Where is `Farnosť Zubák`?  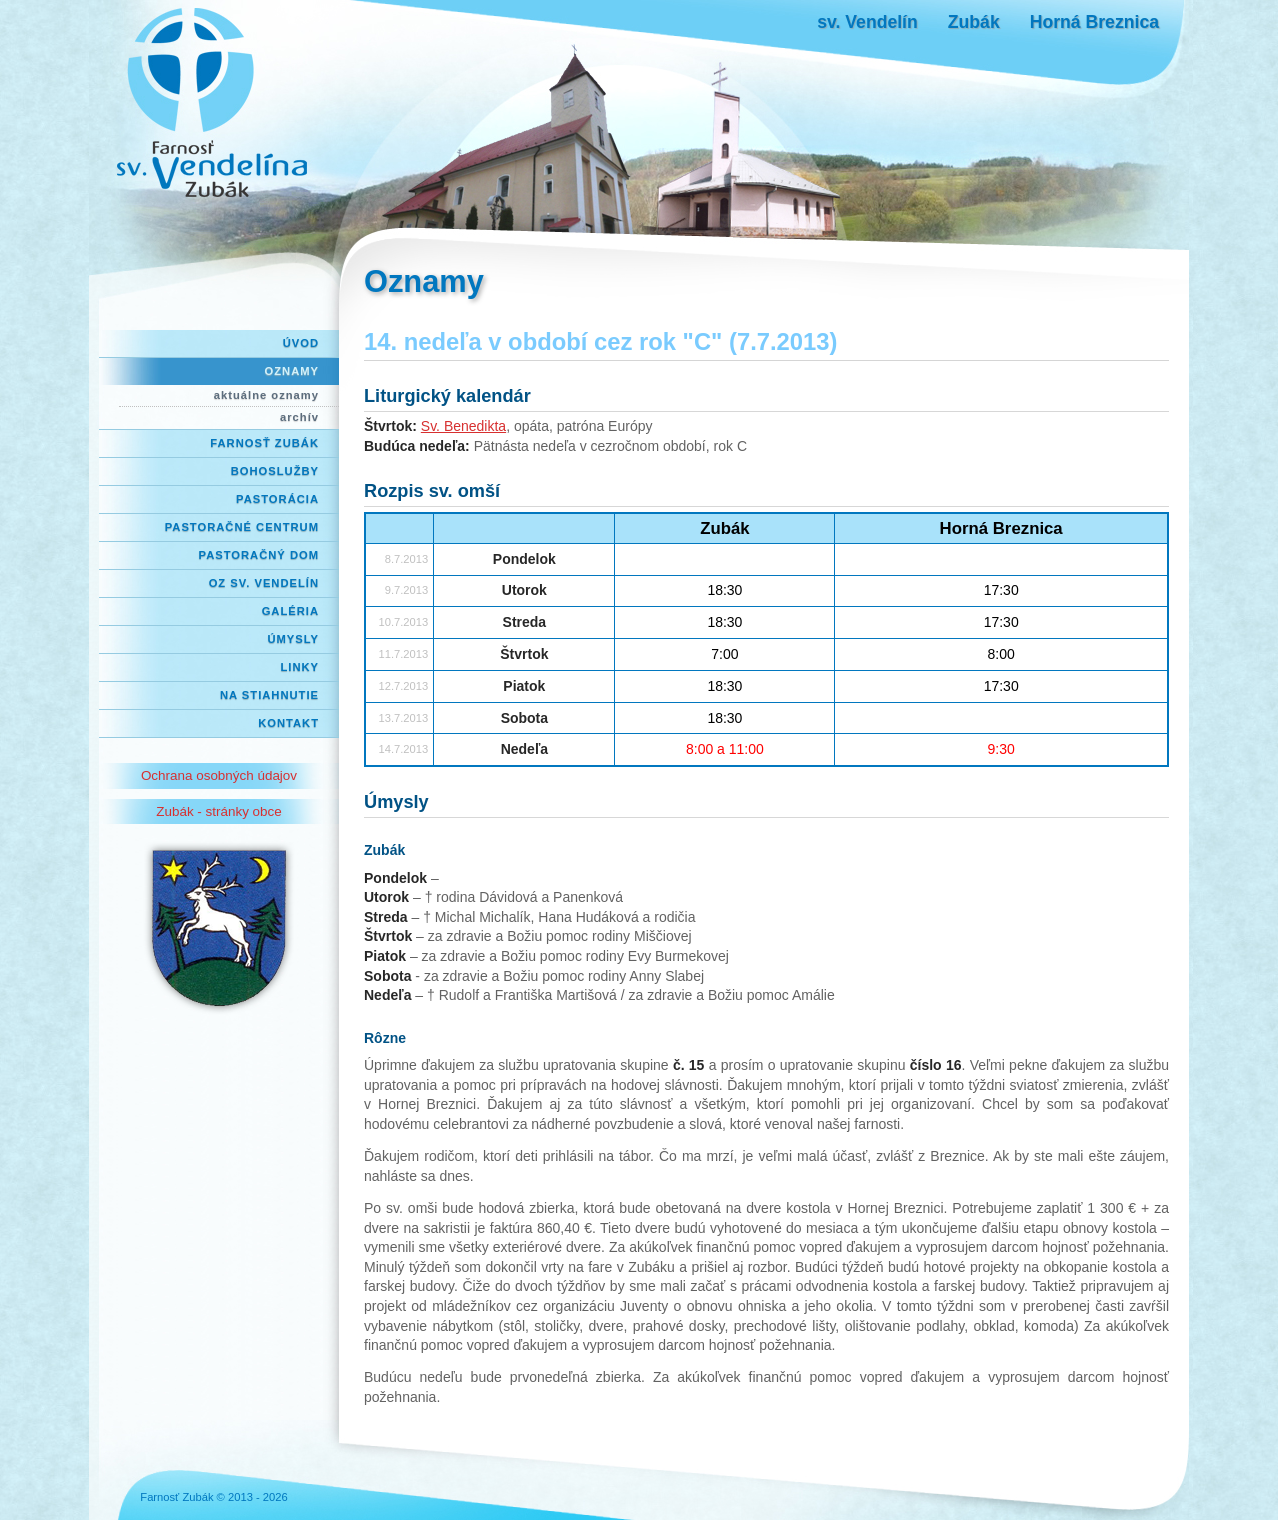 Farnosť Zubák is located at coordinates (264, 443).